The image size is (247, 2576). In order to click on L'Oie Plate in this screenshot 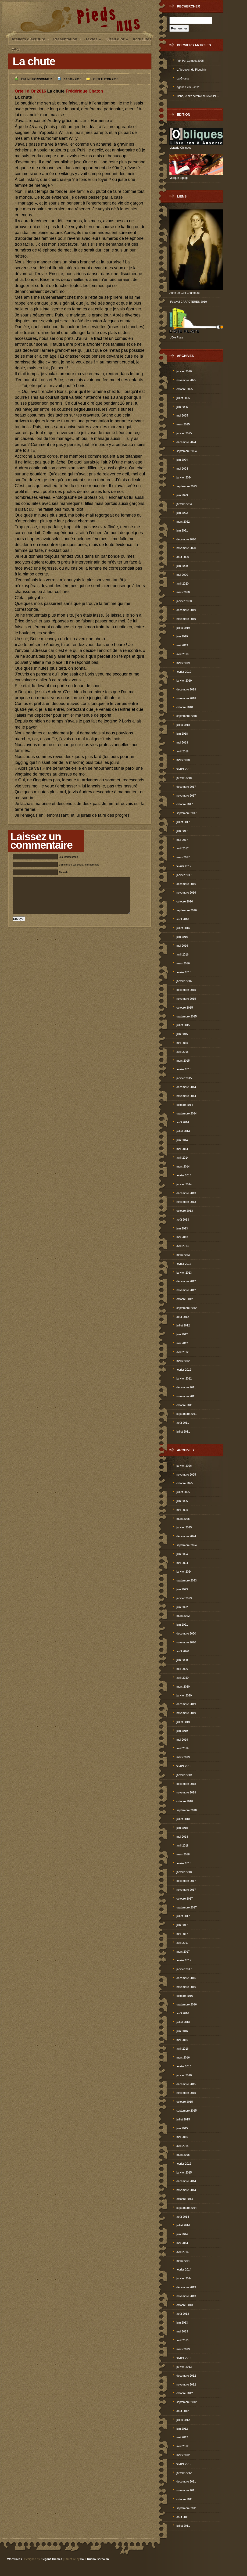, I will do `click(196, 323)`.